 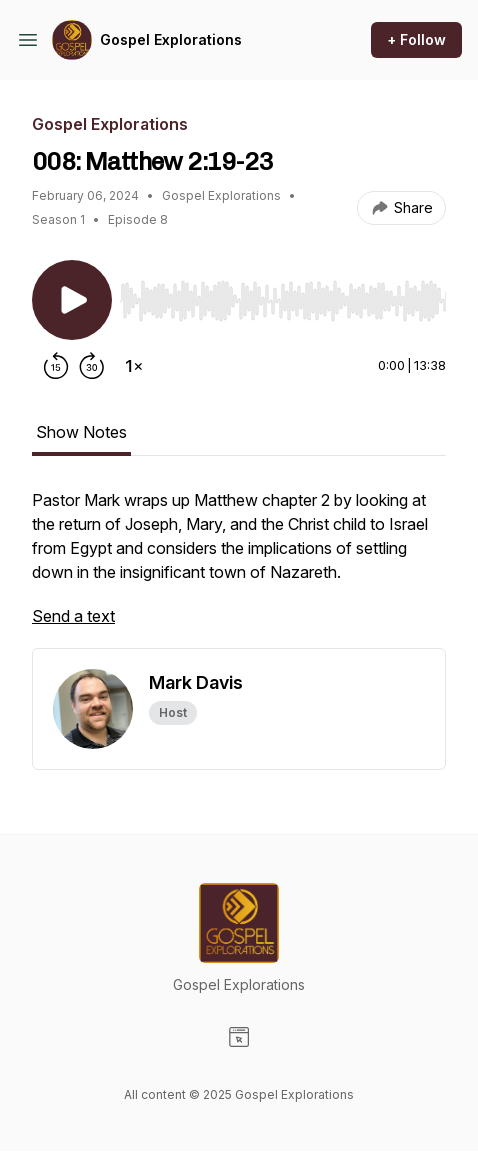 What do you see at coordinates (73, 616) in the screenshot?
I see `Send a text` at bounding box center [73, 616].